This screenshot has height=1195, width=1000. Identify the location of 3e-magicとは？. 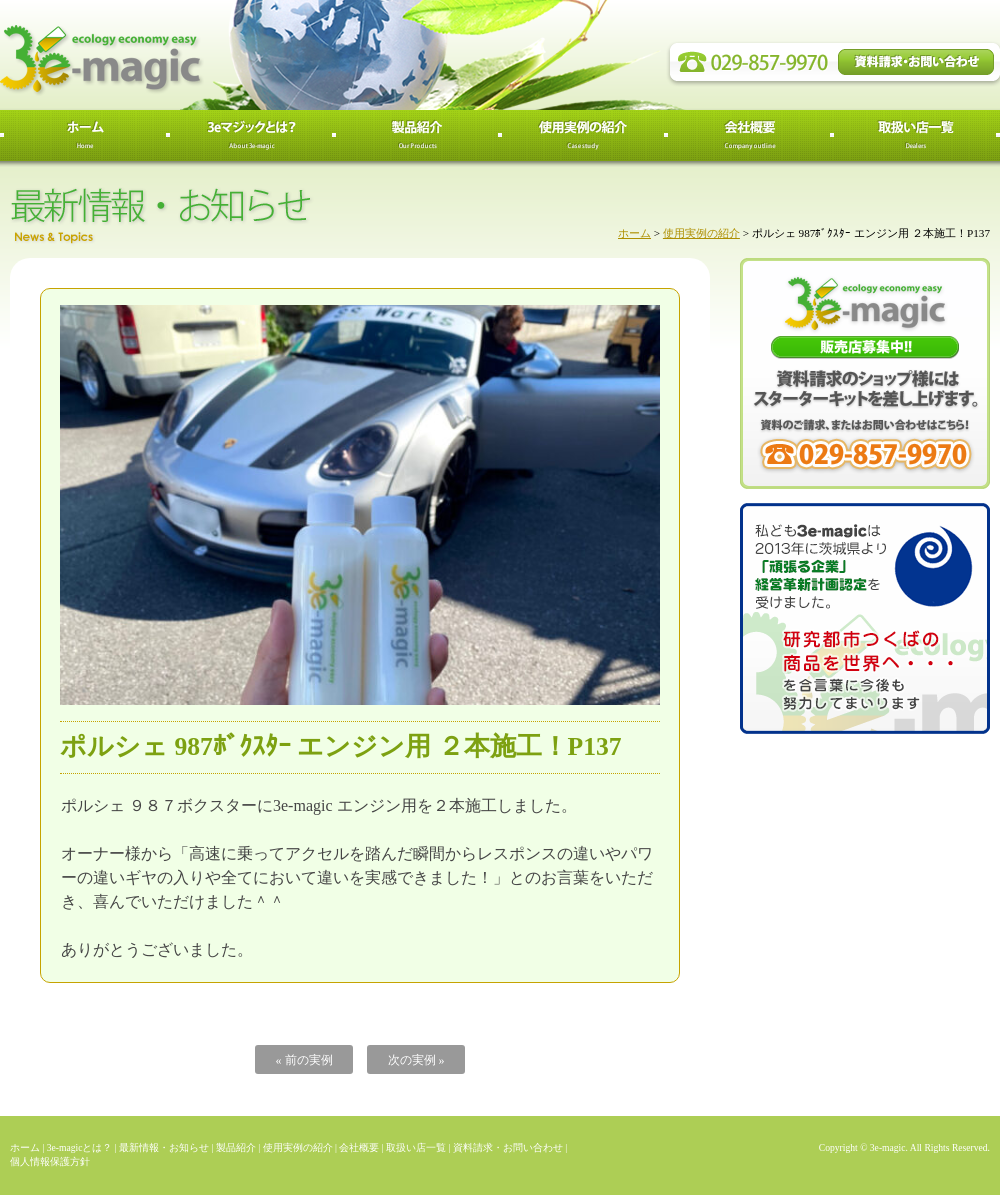
(80, 1147).